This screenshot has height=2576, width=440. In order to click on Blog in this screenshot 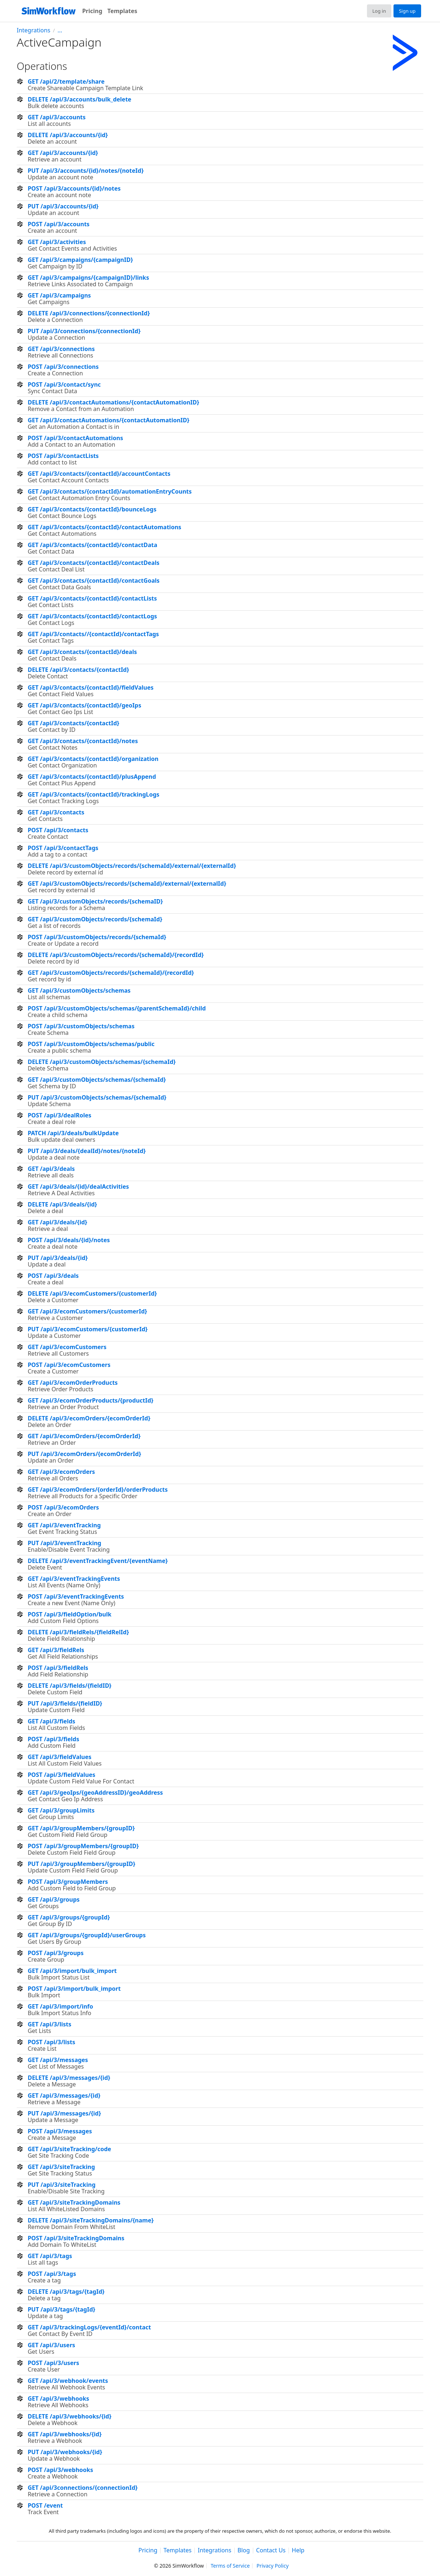, I will do `click(244, 2550)`.